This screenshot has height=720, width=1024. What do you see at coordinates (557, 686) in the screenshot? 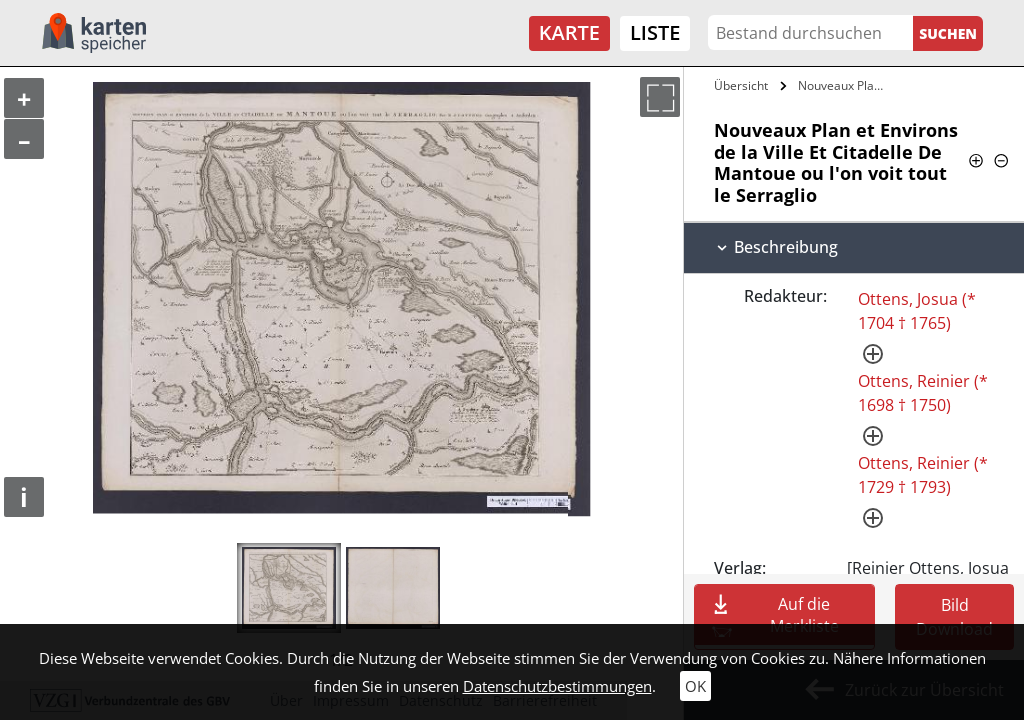
I see `Datenschutzbestimmungen` at bounding box center [557, 686].